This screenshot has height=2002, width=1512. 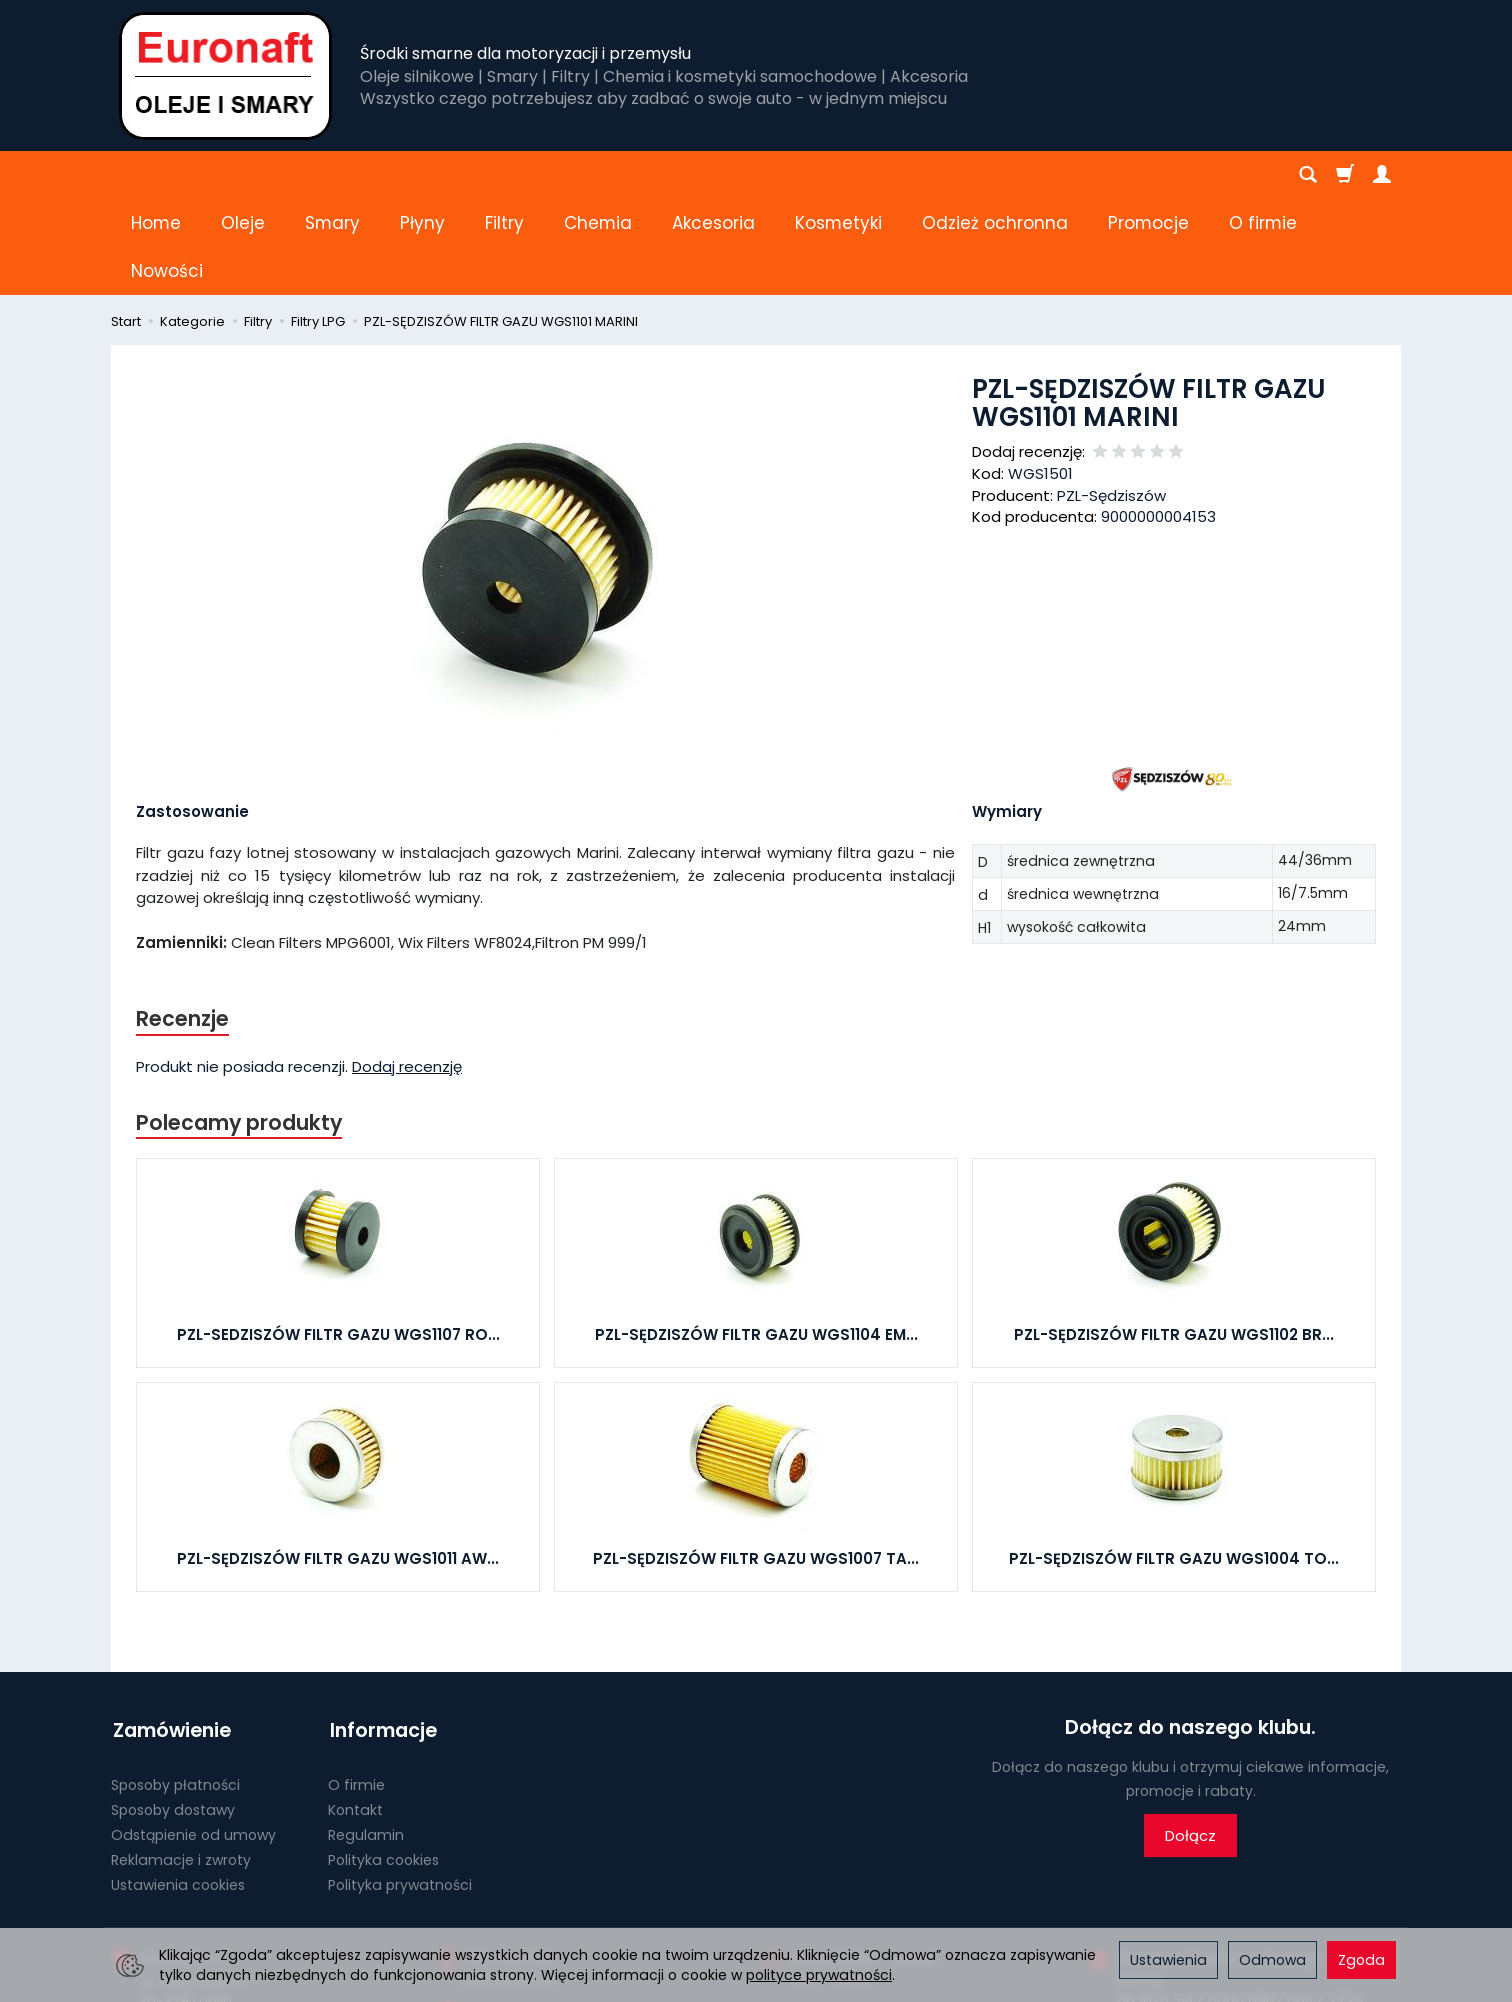 What do you see at coordinates (178, 1785) in the screenshot?
I see `Ustawienia cookies` at bounding box center [178, 1785].